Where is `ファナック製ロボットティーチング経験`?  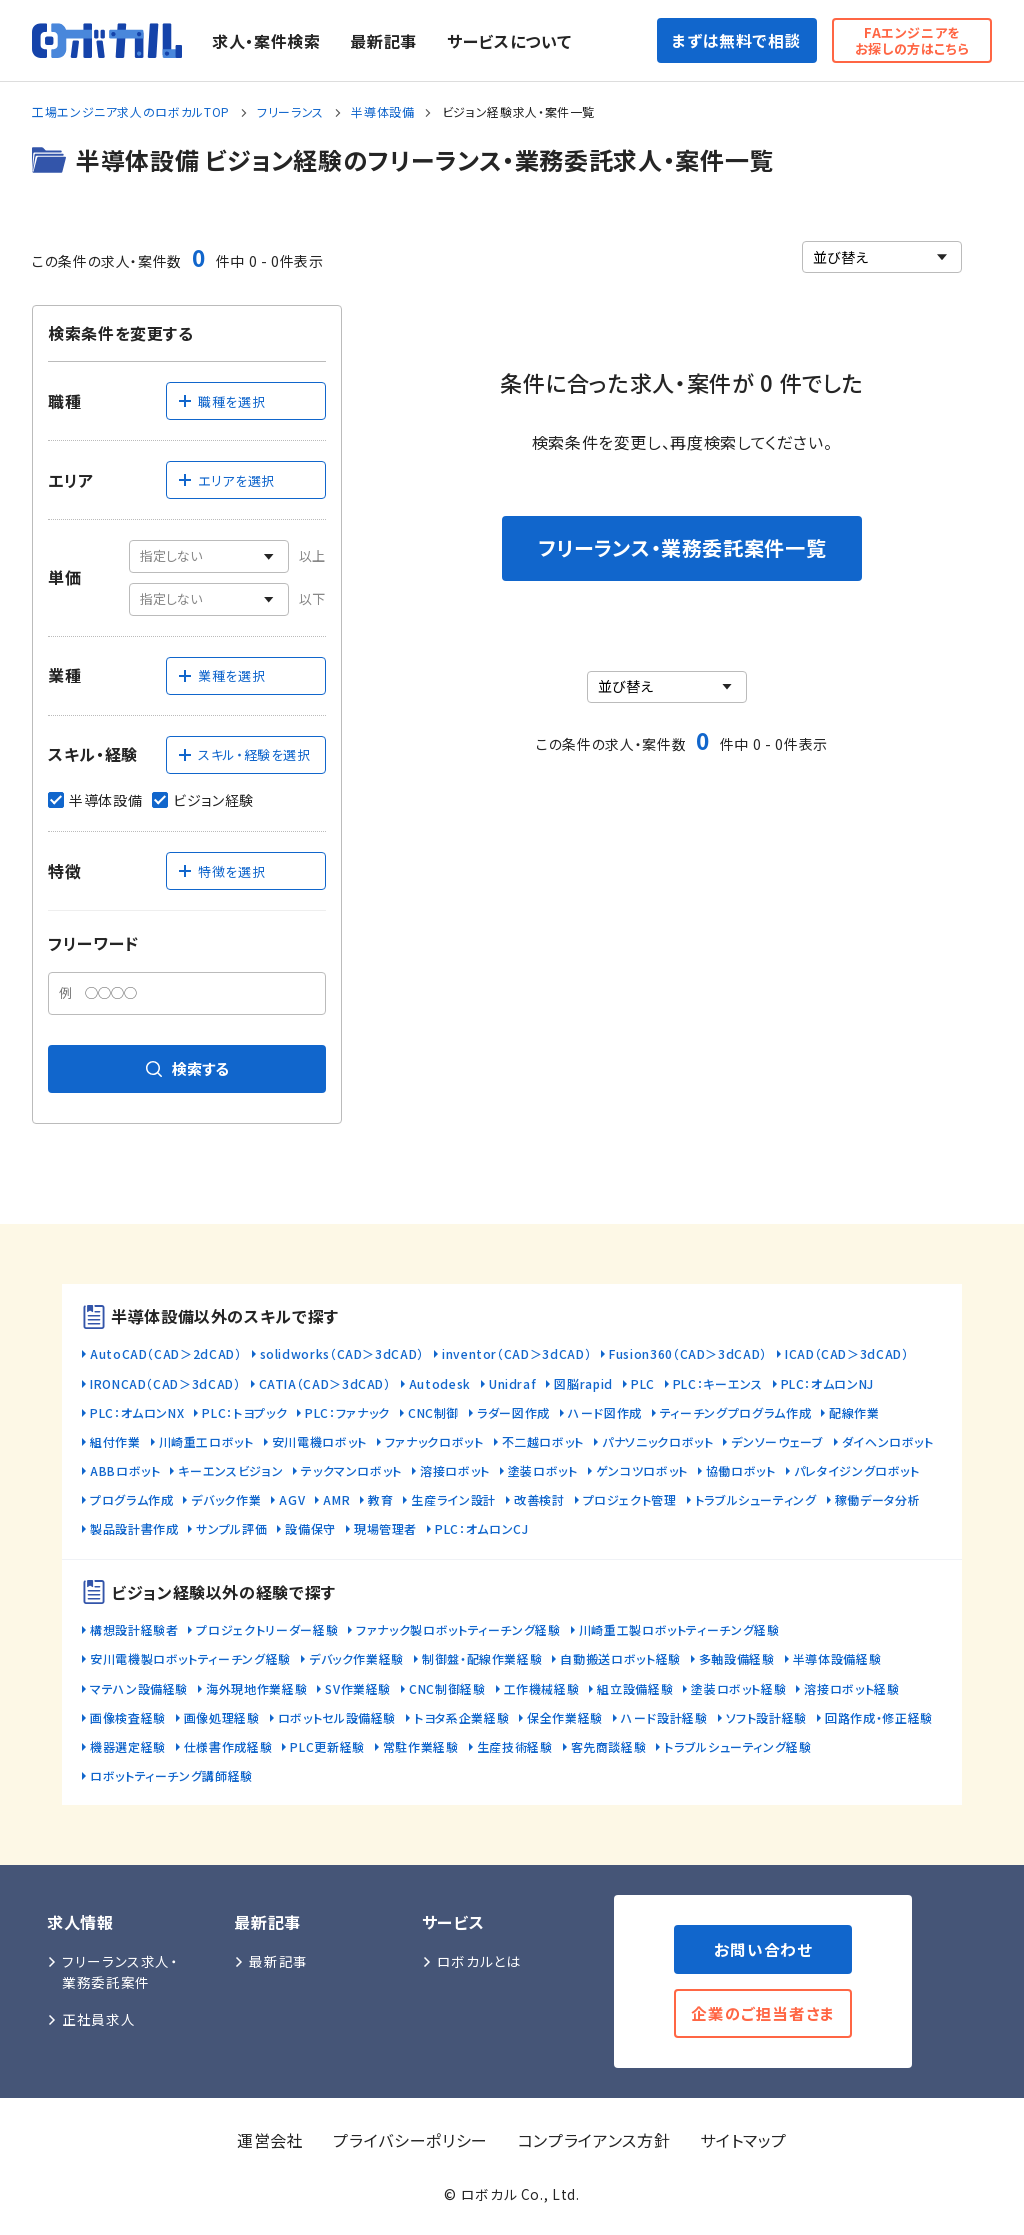
ファナック製ロボットティーチング経験 is located at coordinates (458, 1629).